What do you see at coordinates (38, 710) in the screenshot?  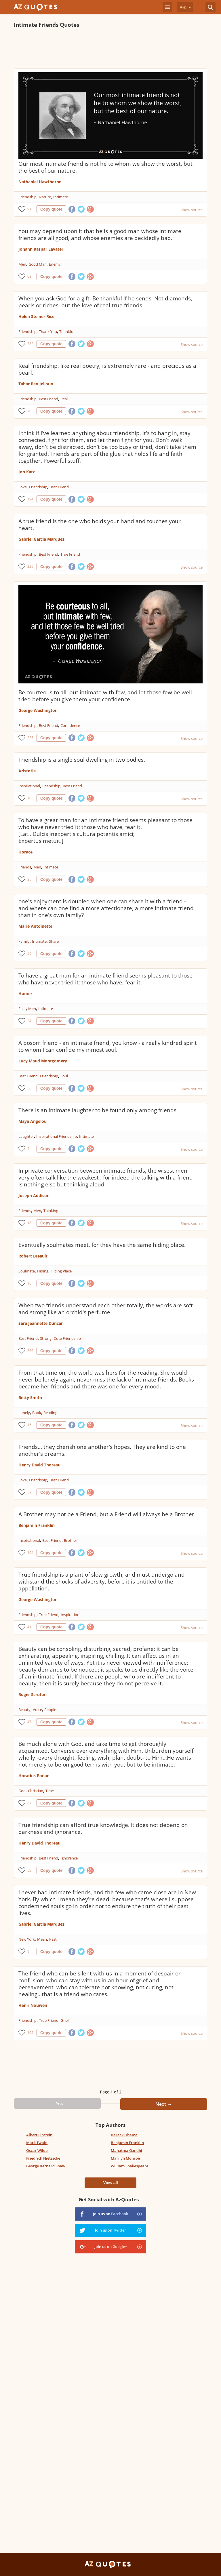 I see `George Washington` at bounding box center [38, 710].